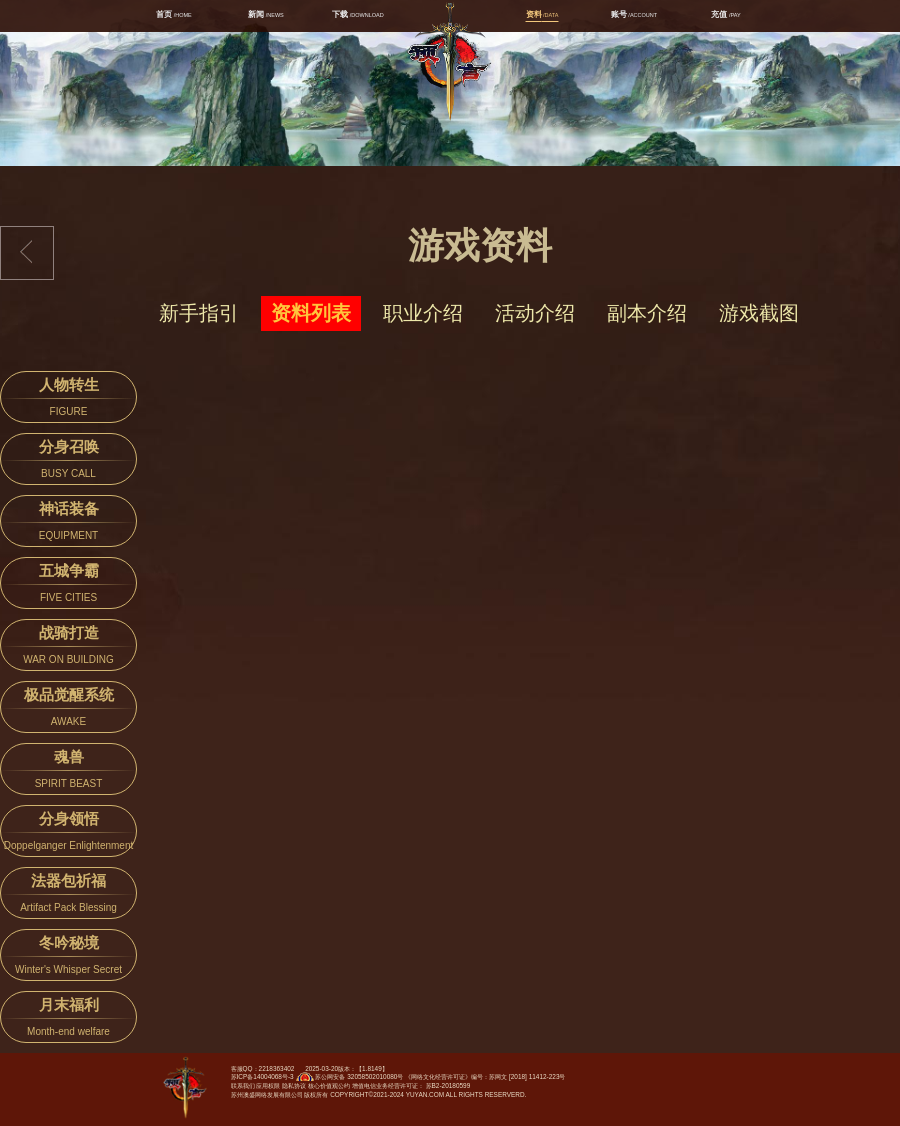 The width and height of the screenshot is (900, 1126). Describe the element at coordinates (68, 523) in the screenshot. I see `神话装备` at that location.